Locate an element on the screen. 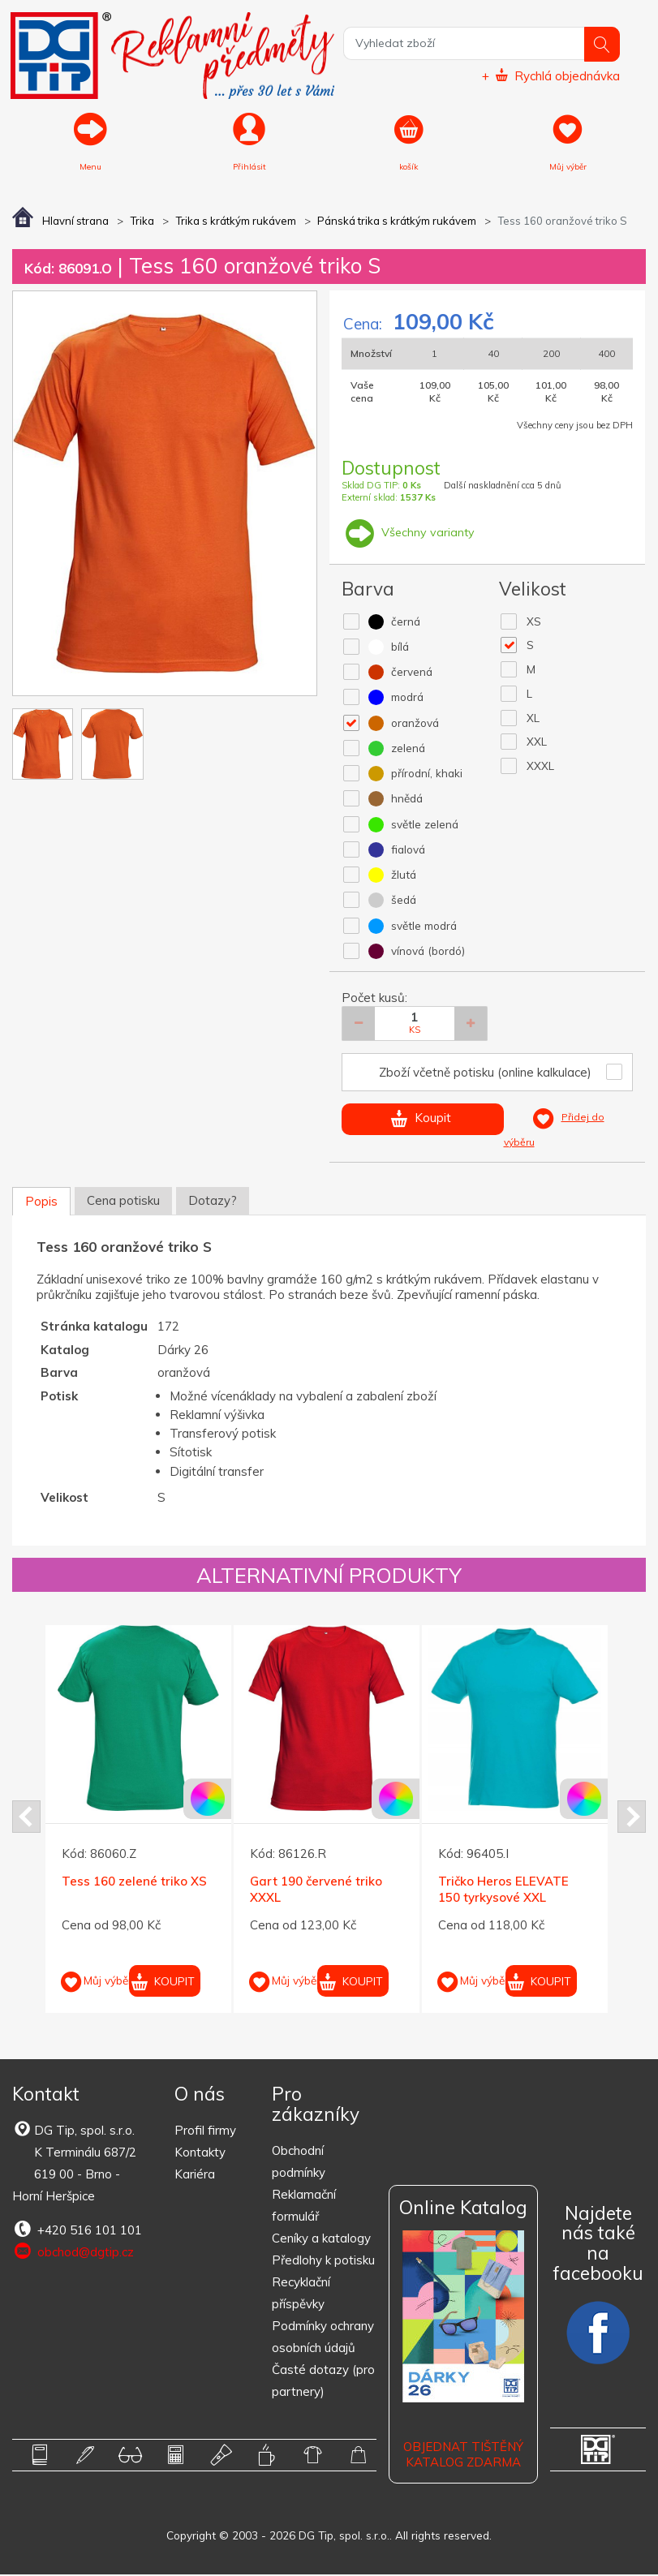 Image resolution: width=658 pixels, height=2576 pixels. Ceníky a katalogy is located at coordinates (321, 2239).